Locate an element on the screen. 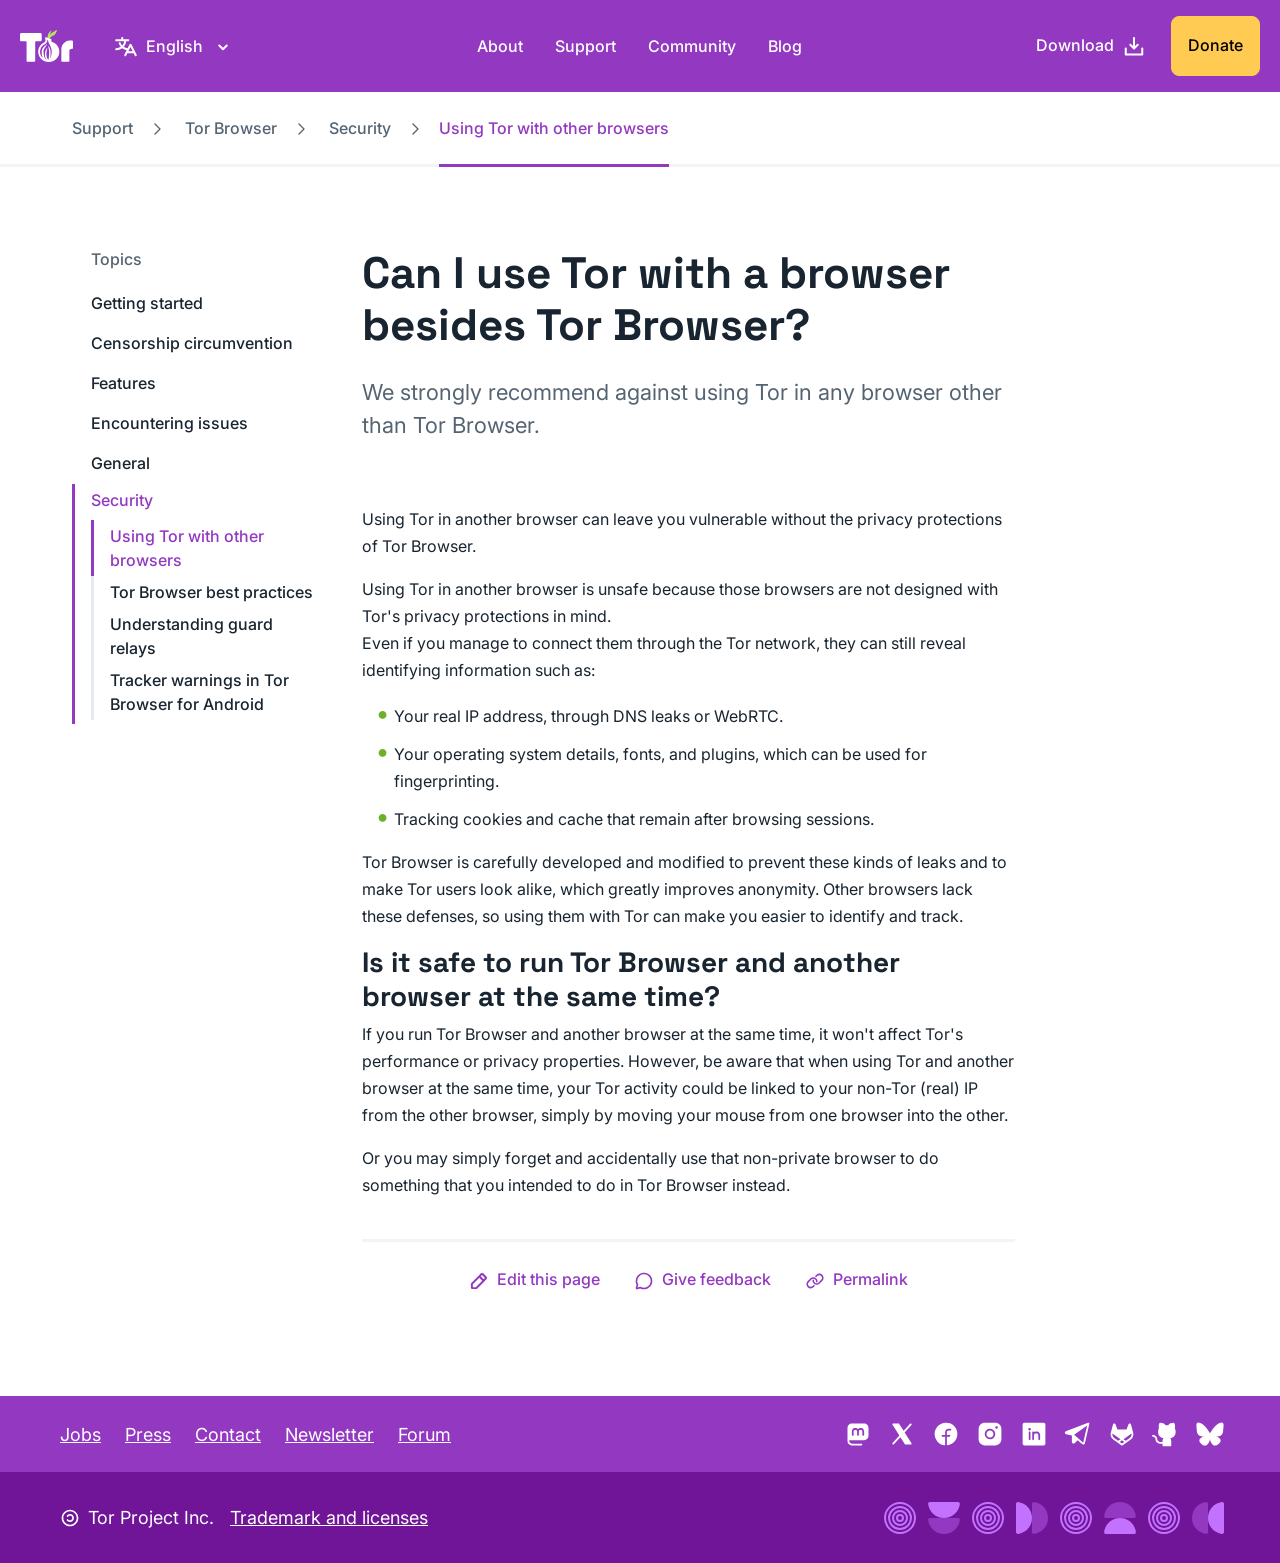  Censorship circumvention is located at coordinates (192, 343).